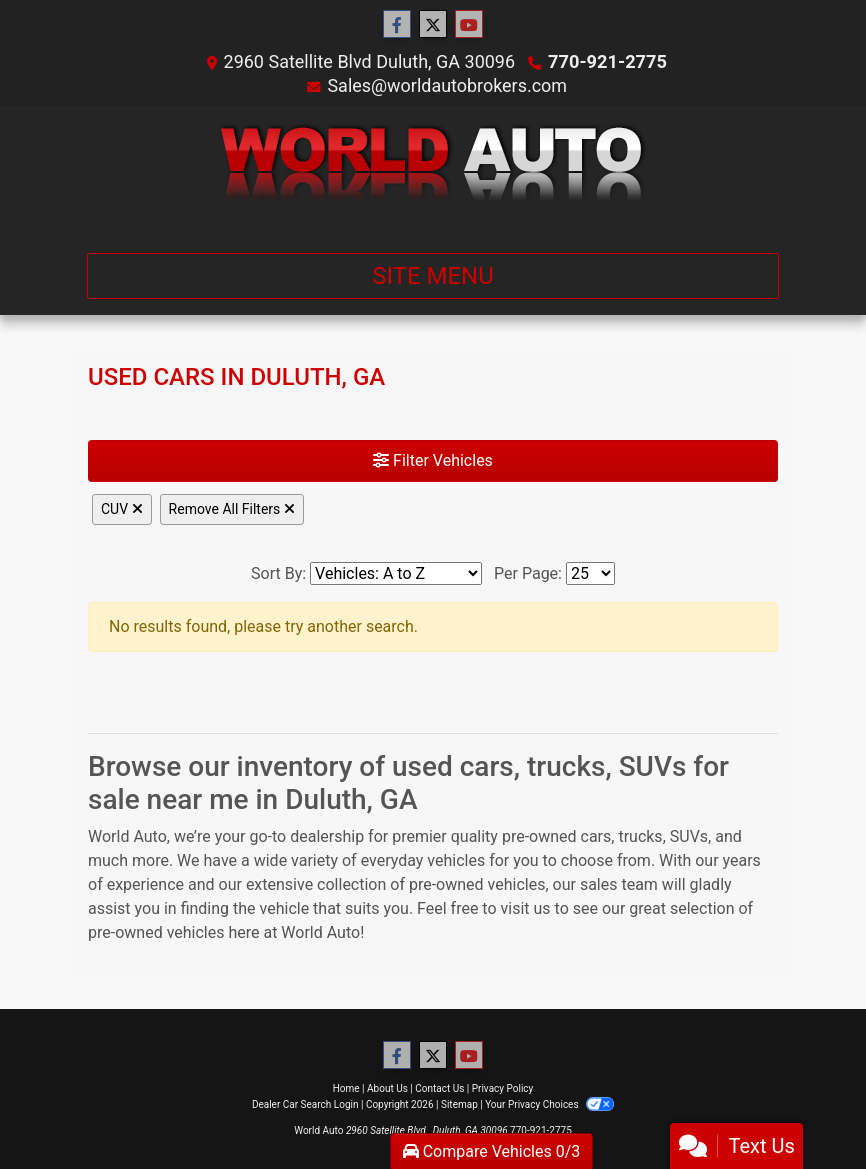  Describe the element at coordinates (396, 573) in the screenshot. I see `[Sort By]` at that location.